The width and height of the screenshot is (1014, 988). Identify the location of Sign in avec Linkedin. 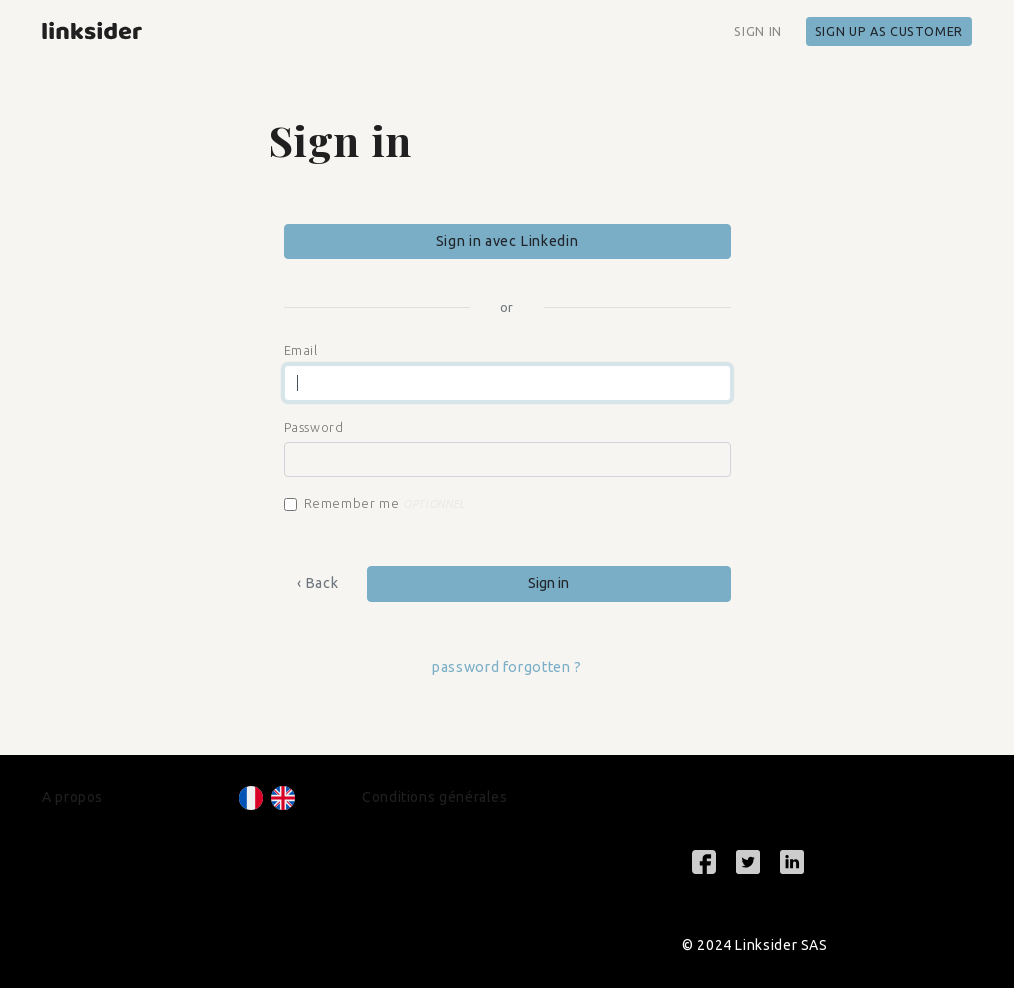
(507, 241).